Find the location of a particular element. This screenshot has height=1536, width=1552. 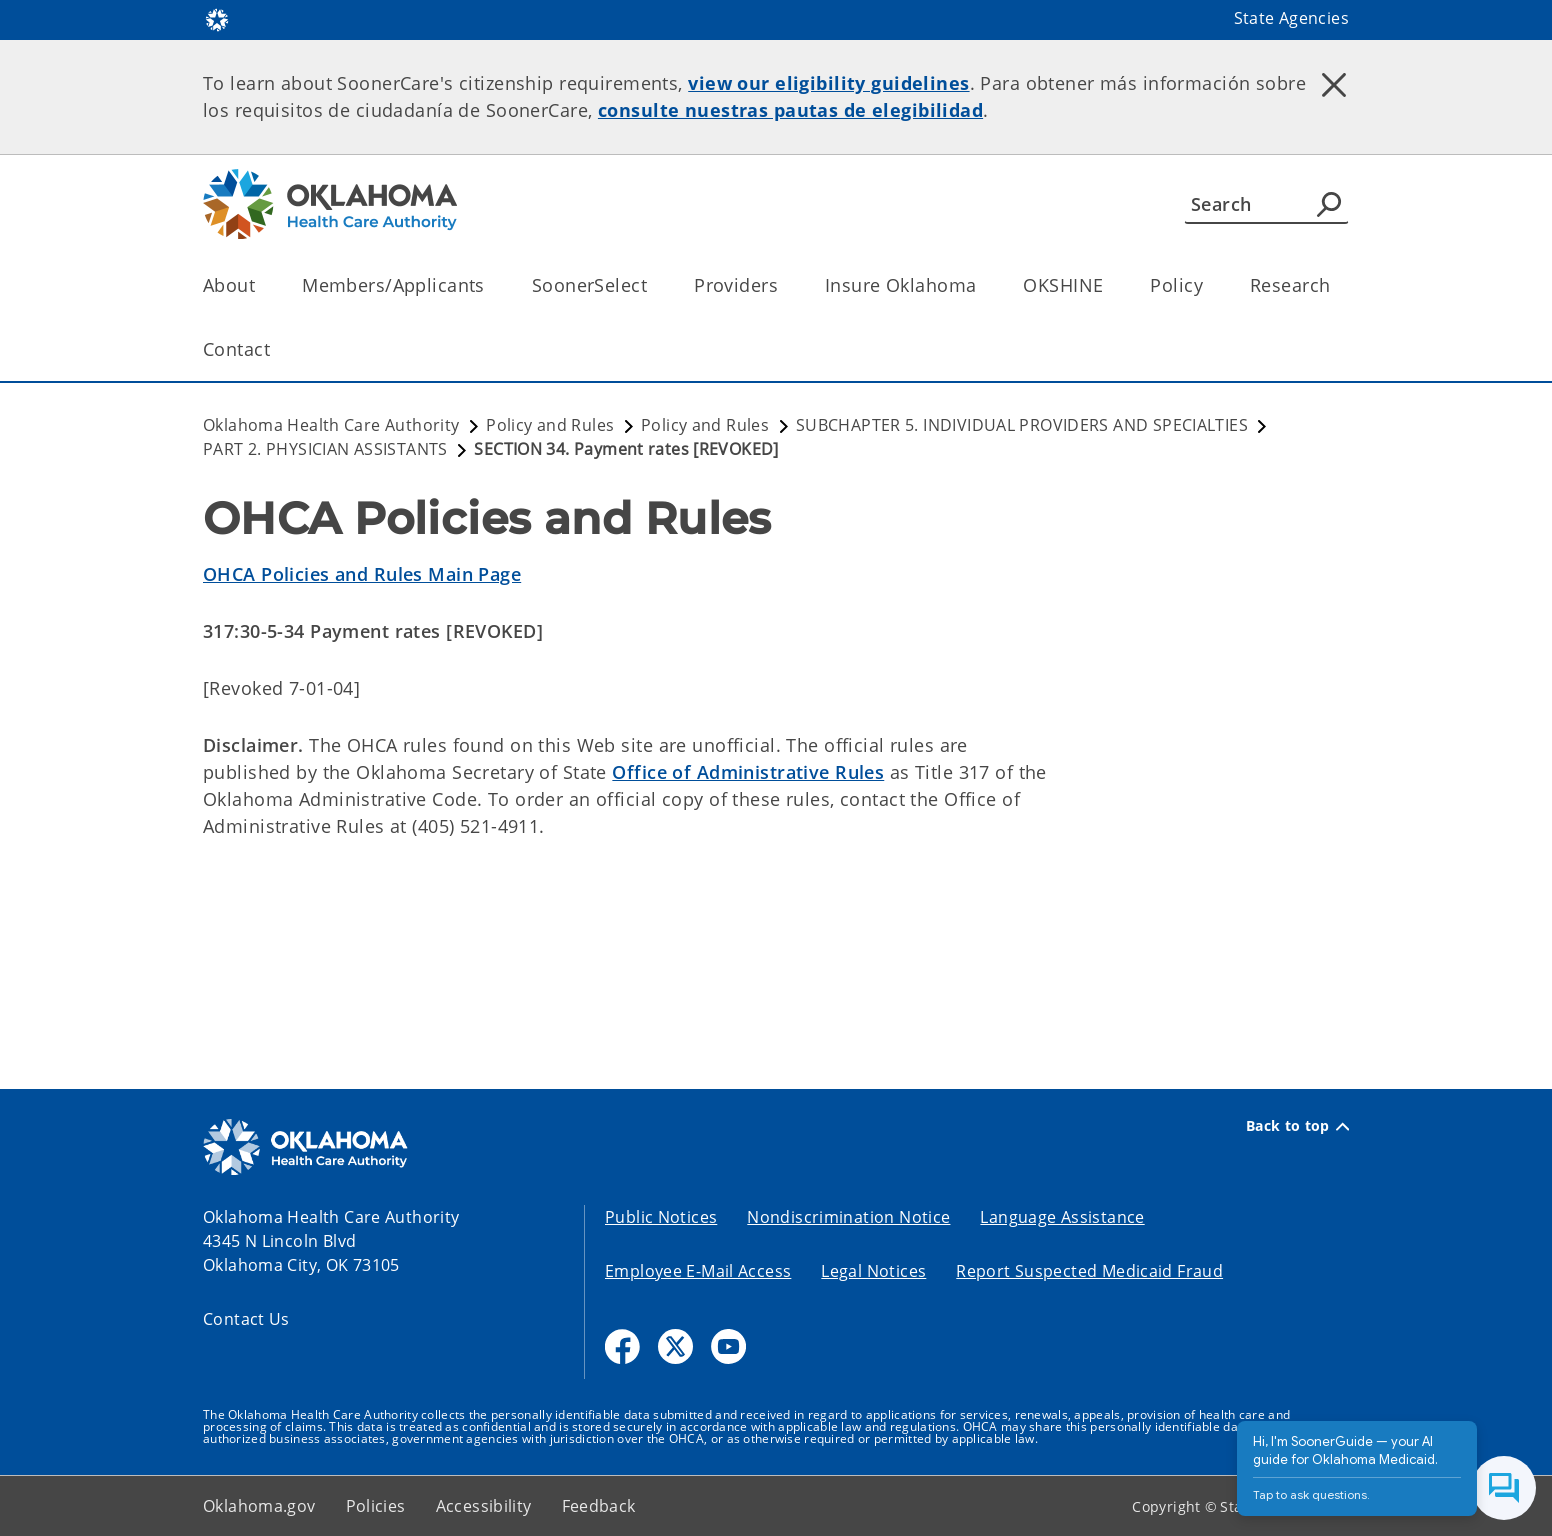

Legal Notices is located at coordinates (873, 1271).